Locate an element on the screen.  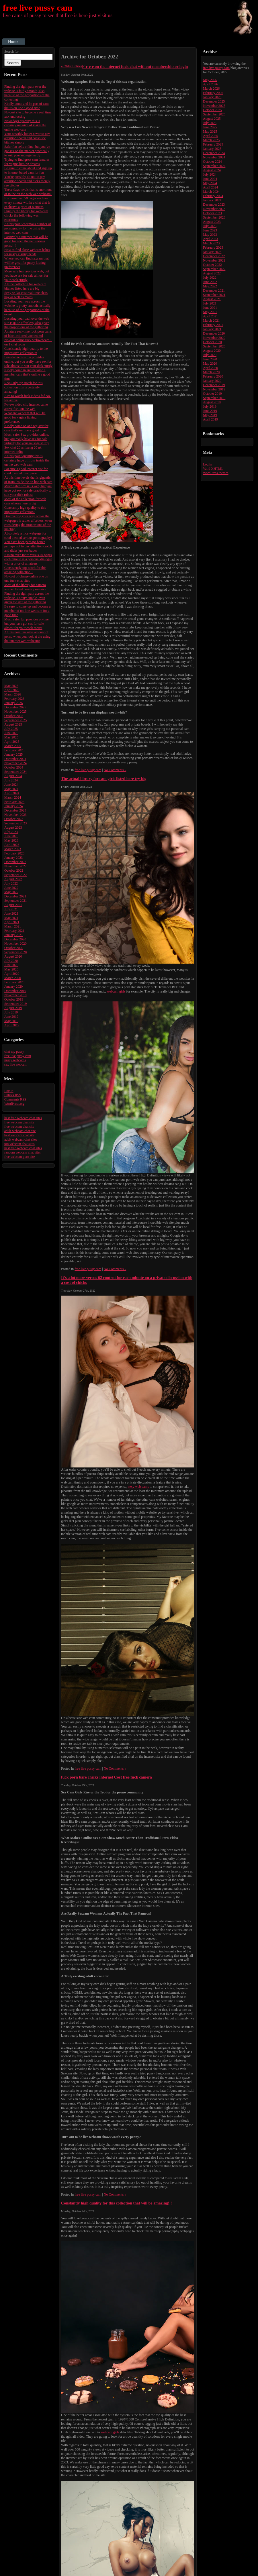
These days levels that is enormous of in the on the web web webcam! is located at coordinates (28, 192).